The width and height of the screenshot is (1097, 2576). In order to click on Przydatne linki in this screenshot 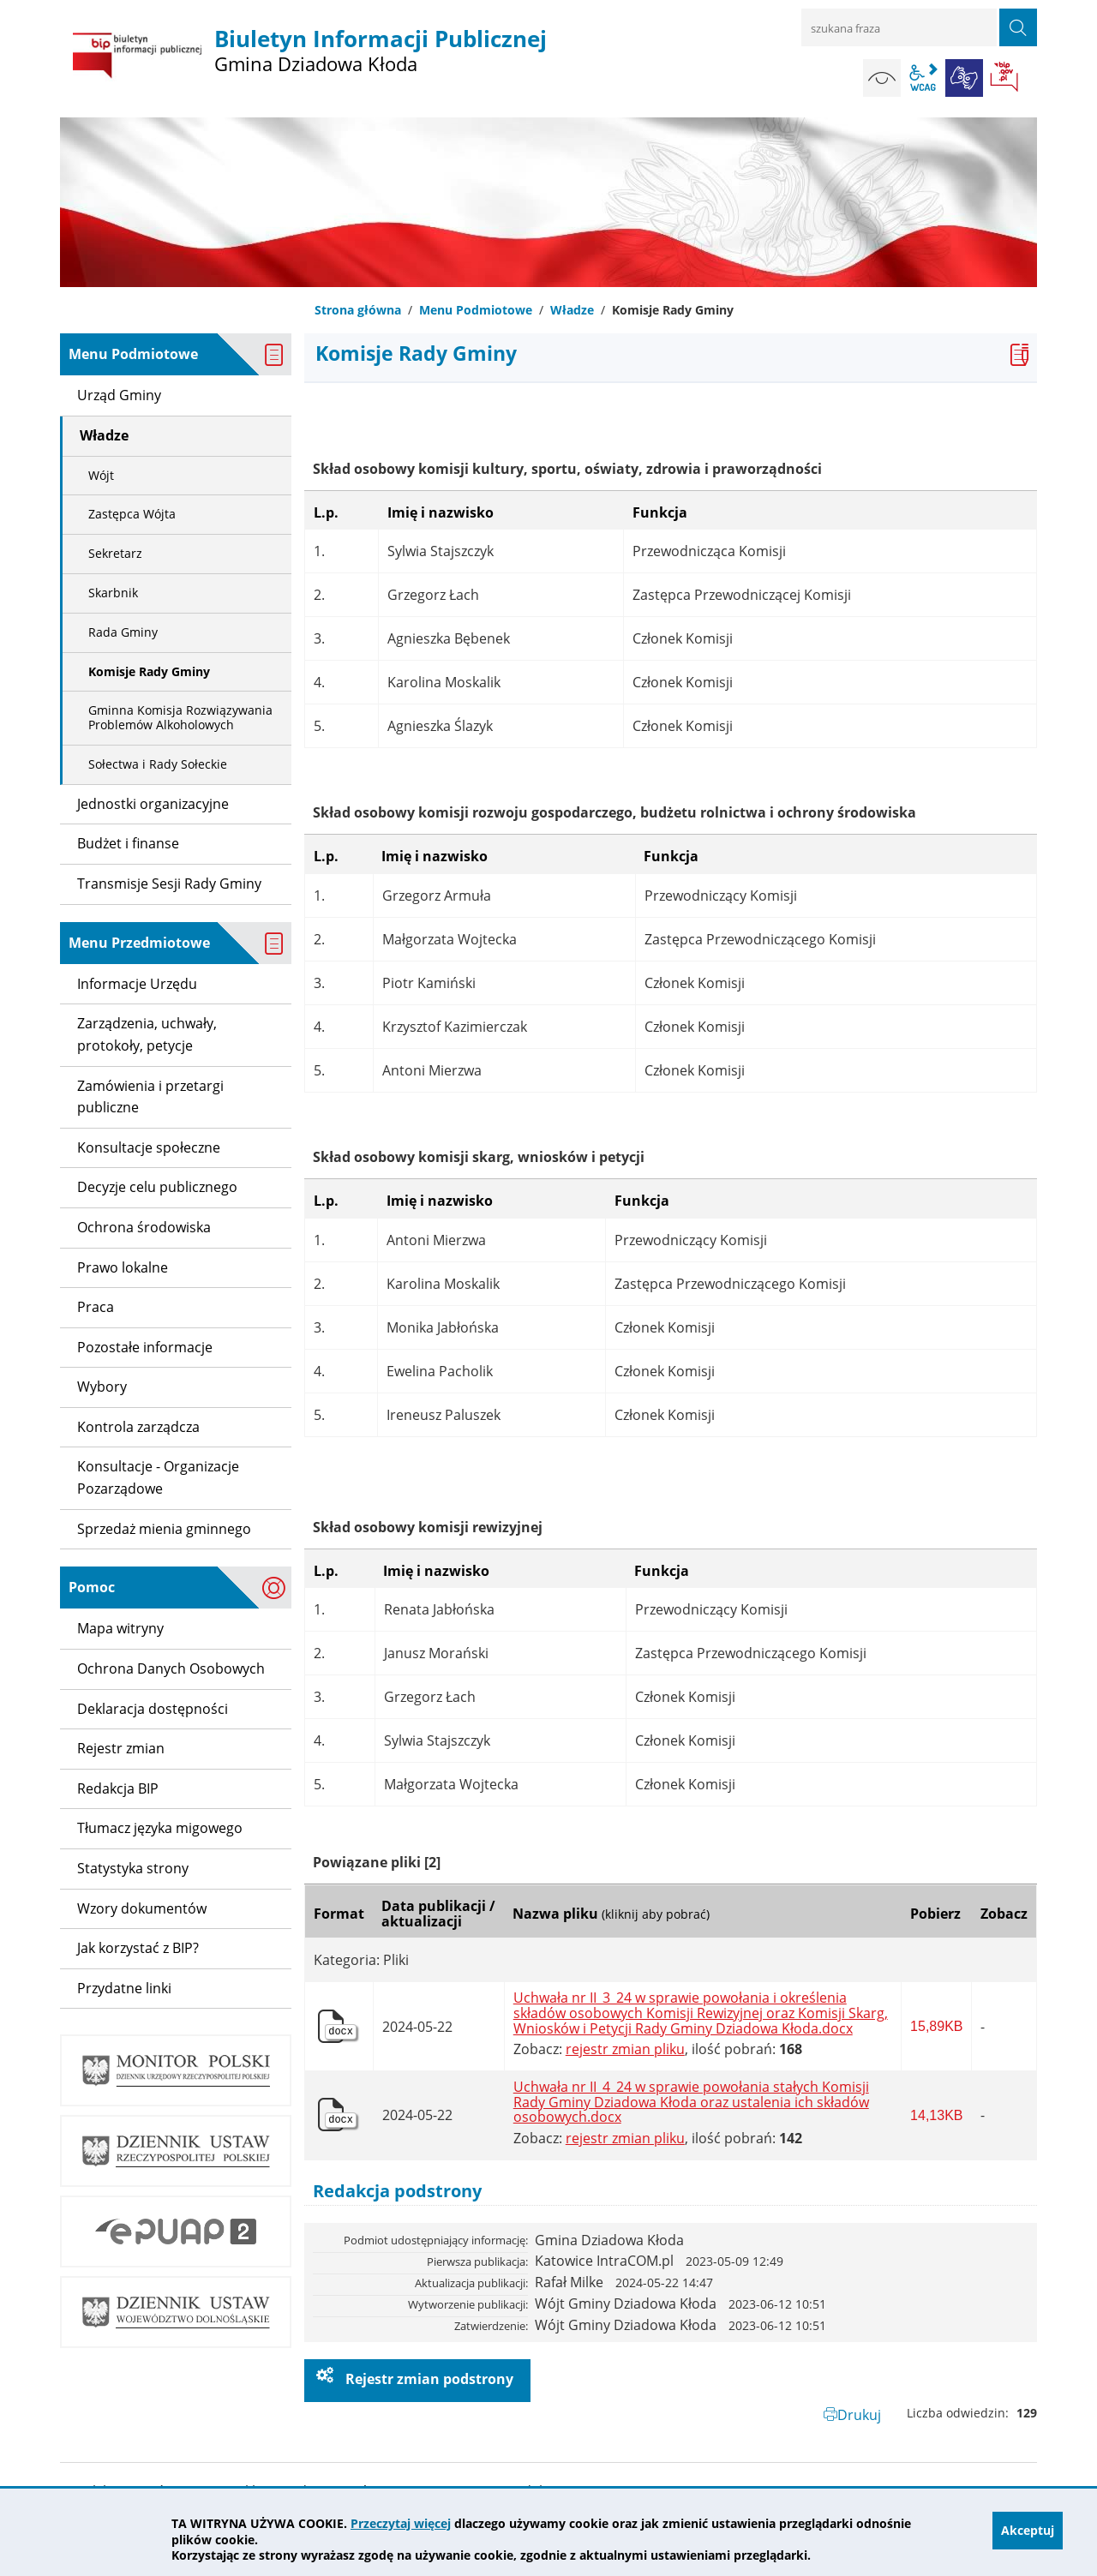, I will do `click(124, 1988)`.